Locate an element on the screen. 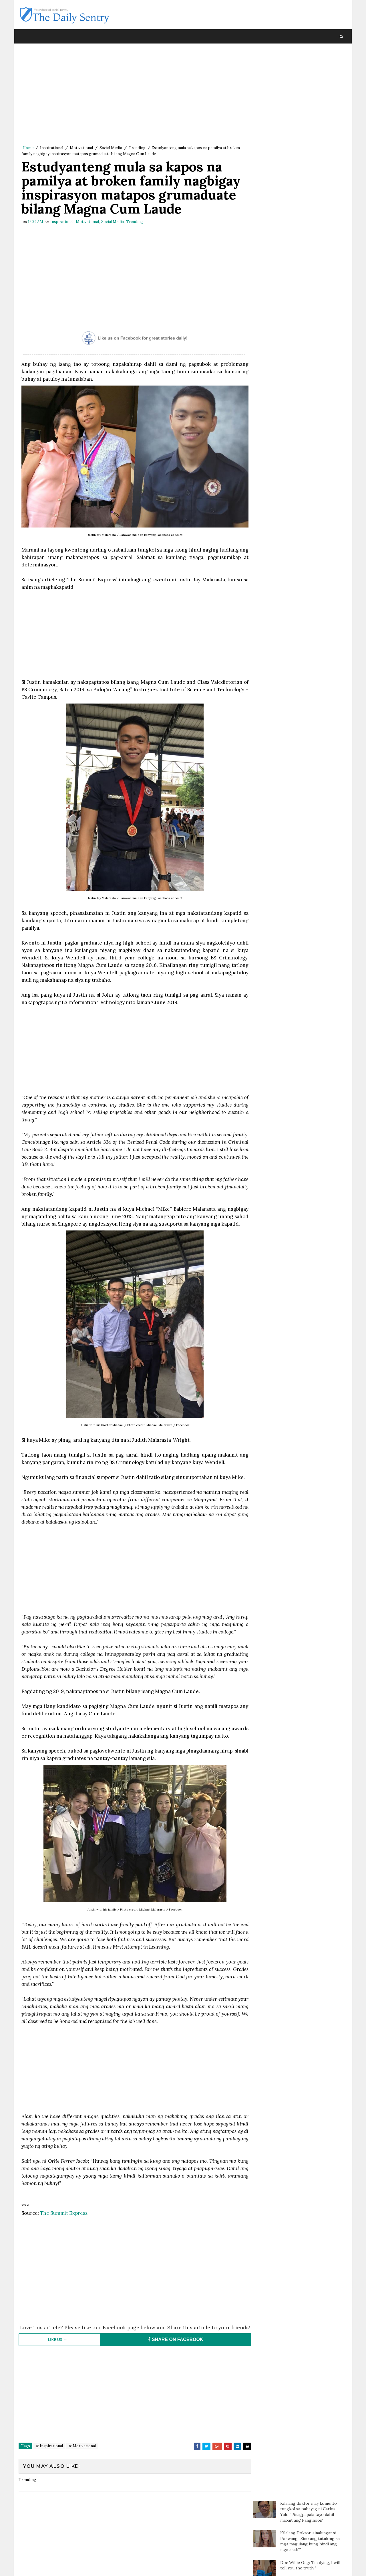  Cake na inorder para sa kaarawan ng isang 90-year-old, biglang ikinancel sa mismong araw ng delivery is located at coordinates (312, 247).